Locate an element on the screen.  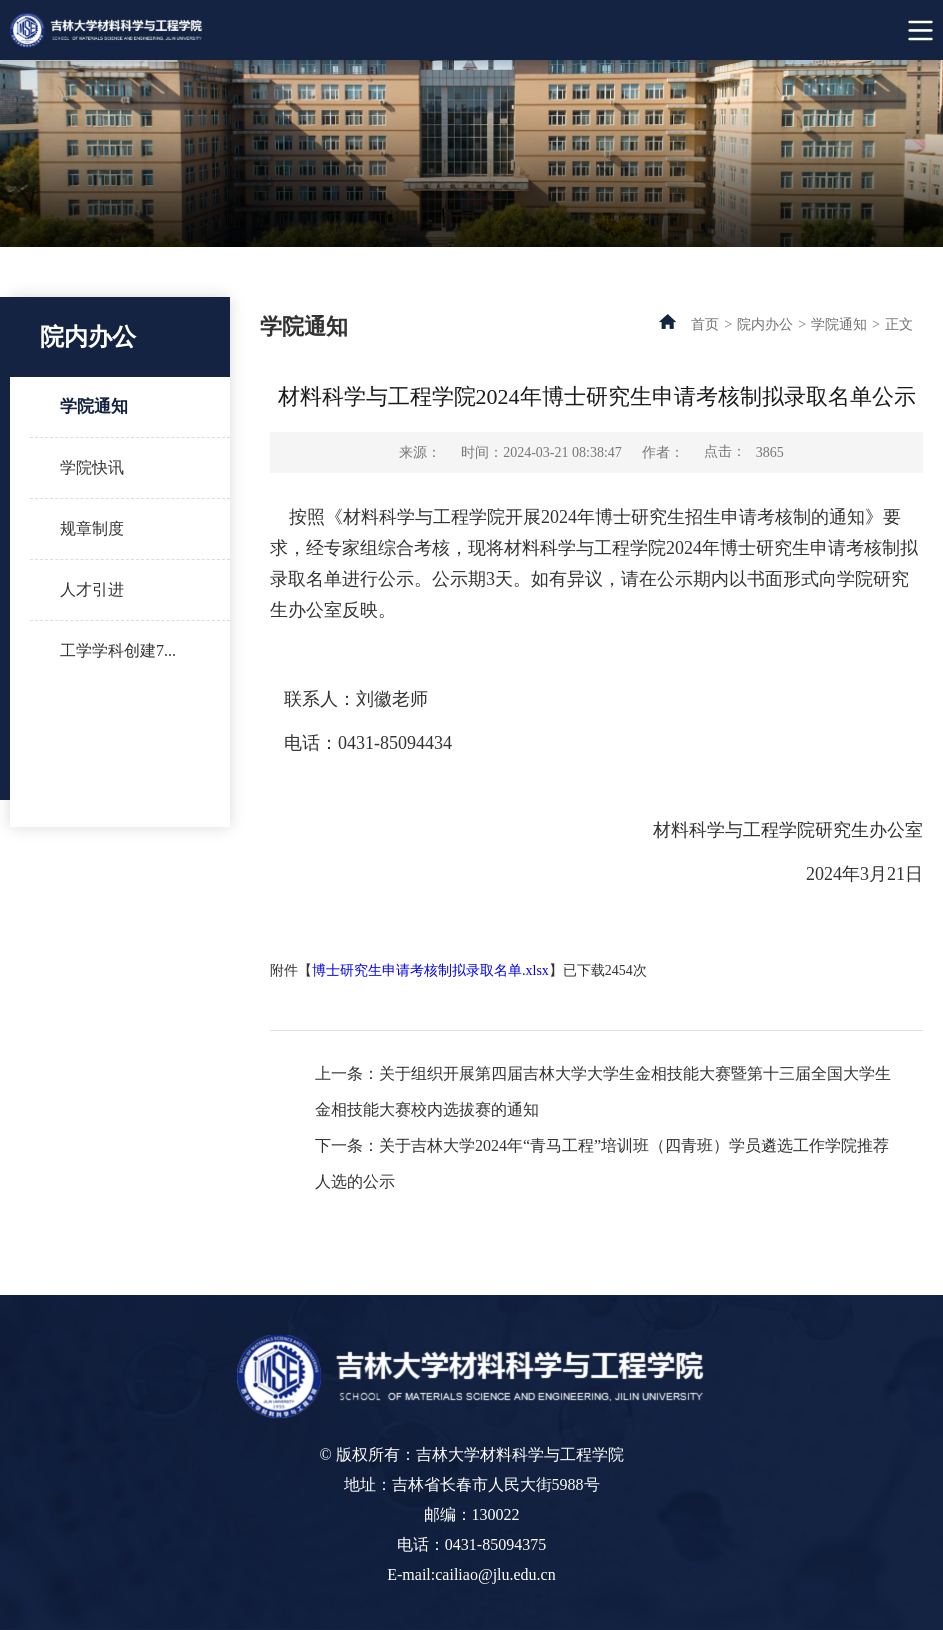
工学学科创建7... is located at coordinates (118, 650).